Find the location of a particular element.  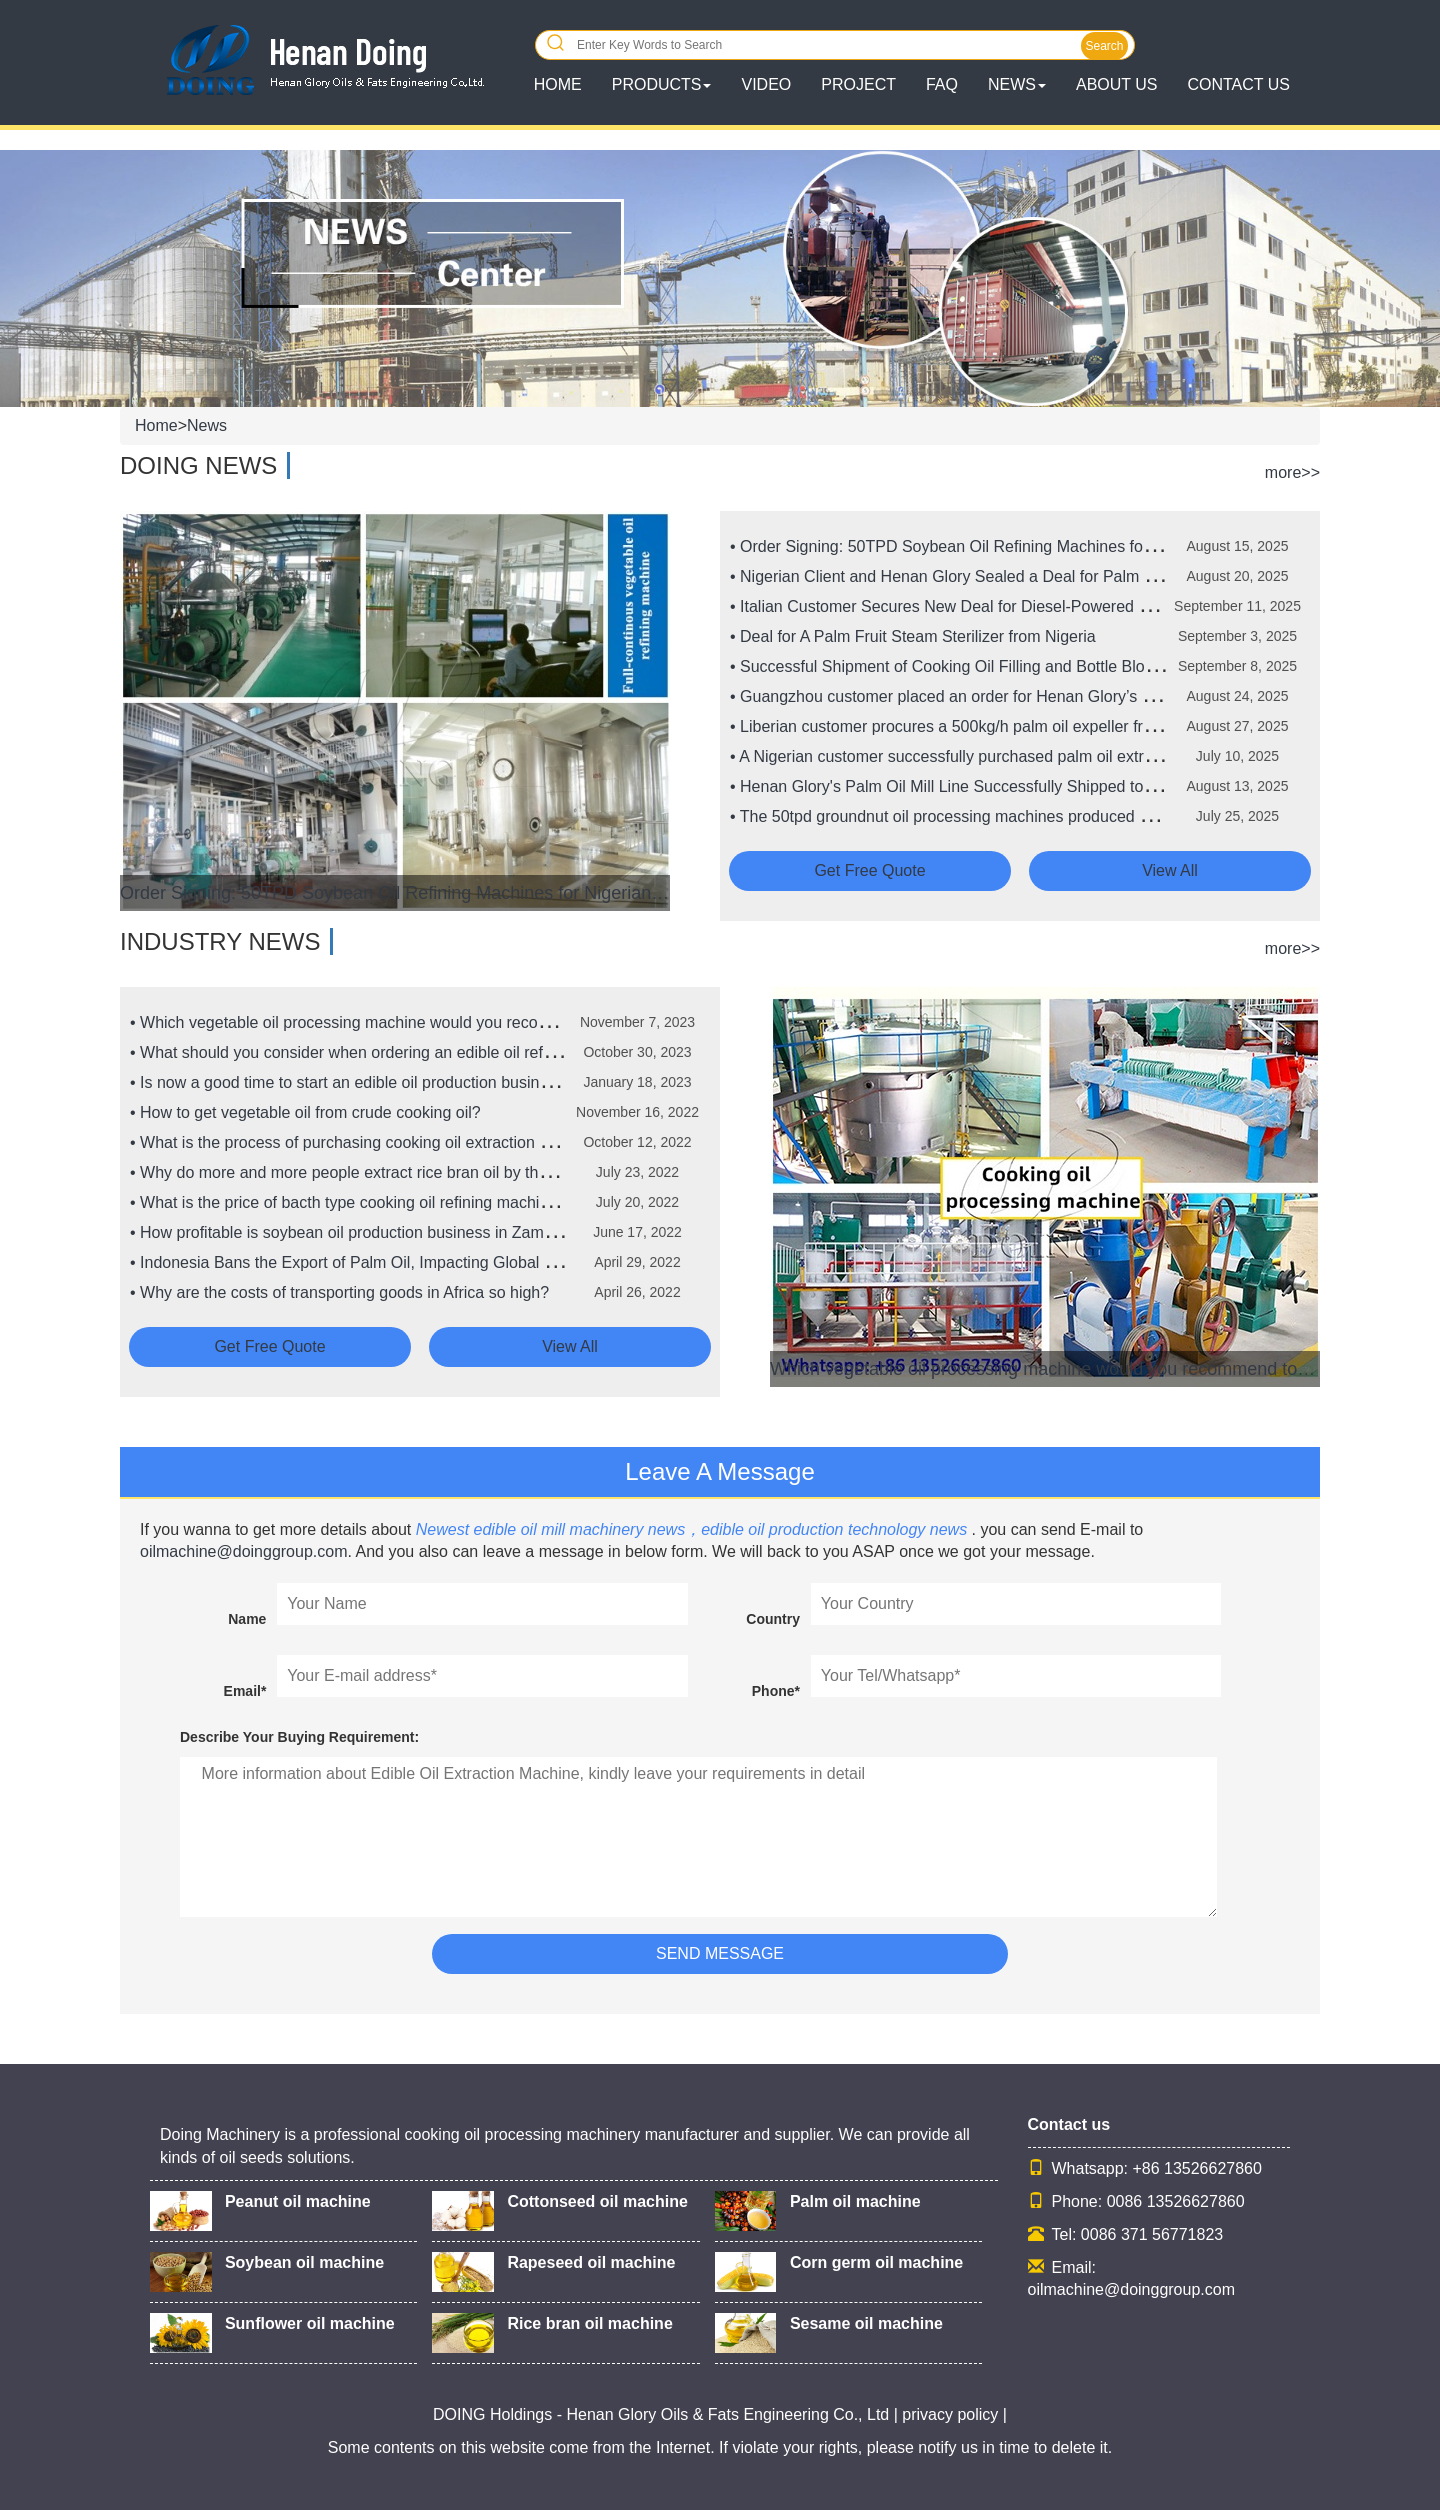

Get free quote is located at coordinates (869, 870).